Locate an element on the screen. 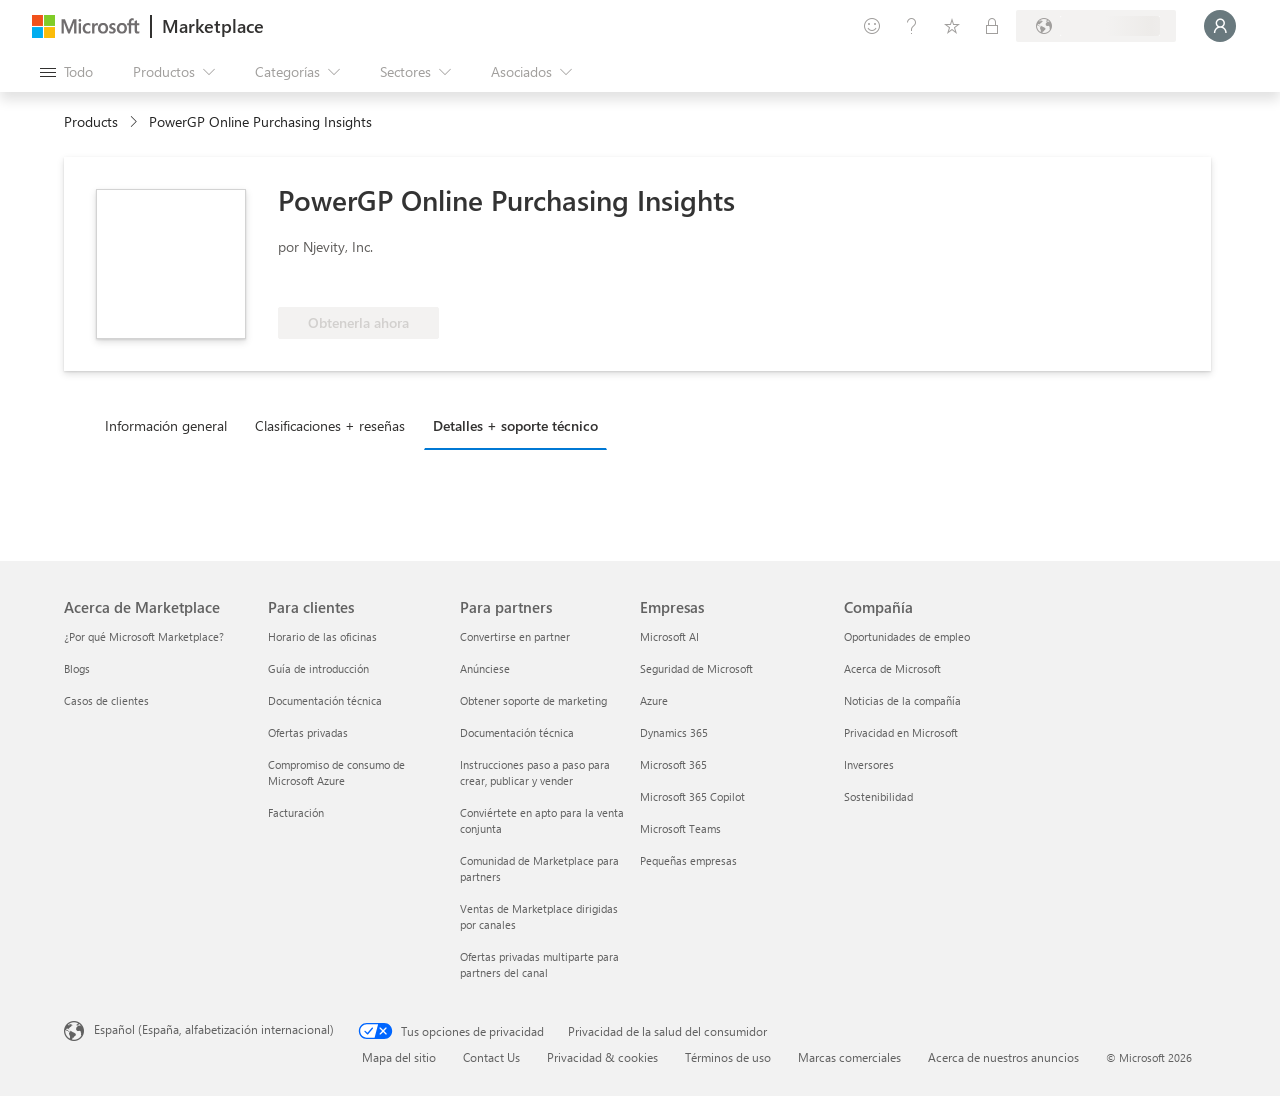 The height and width of the screenshot is (1096, 1280). ¿Por qué Microsoft Marketplace? [¿Por qué Microsoft Marketplace? Acerca de Marketplace] is located at coordinates (144, 636).